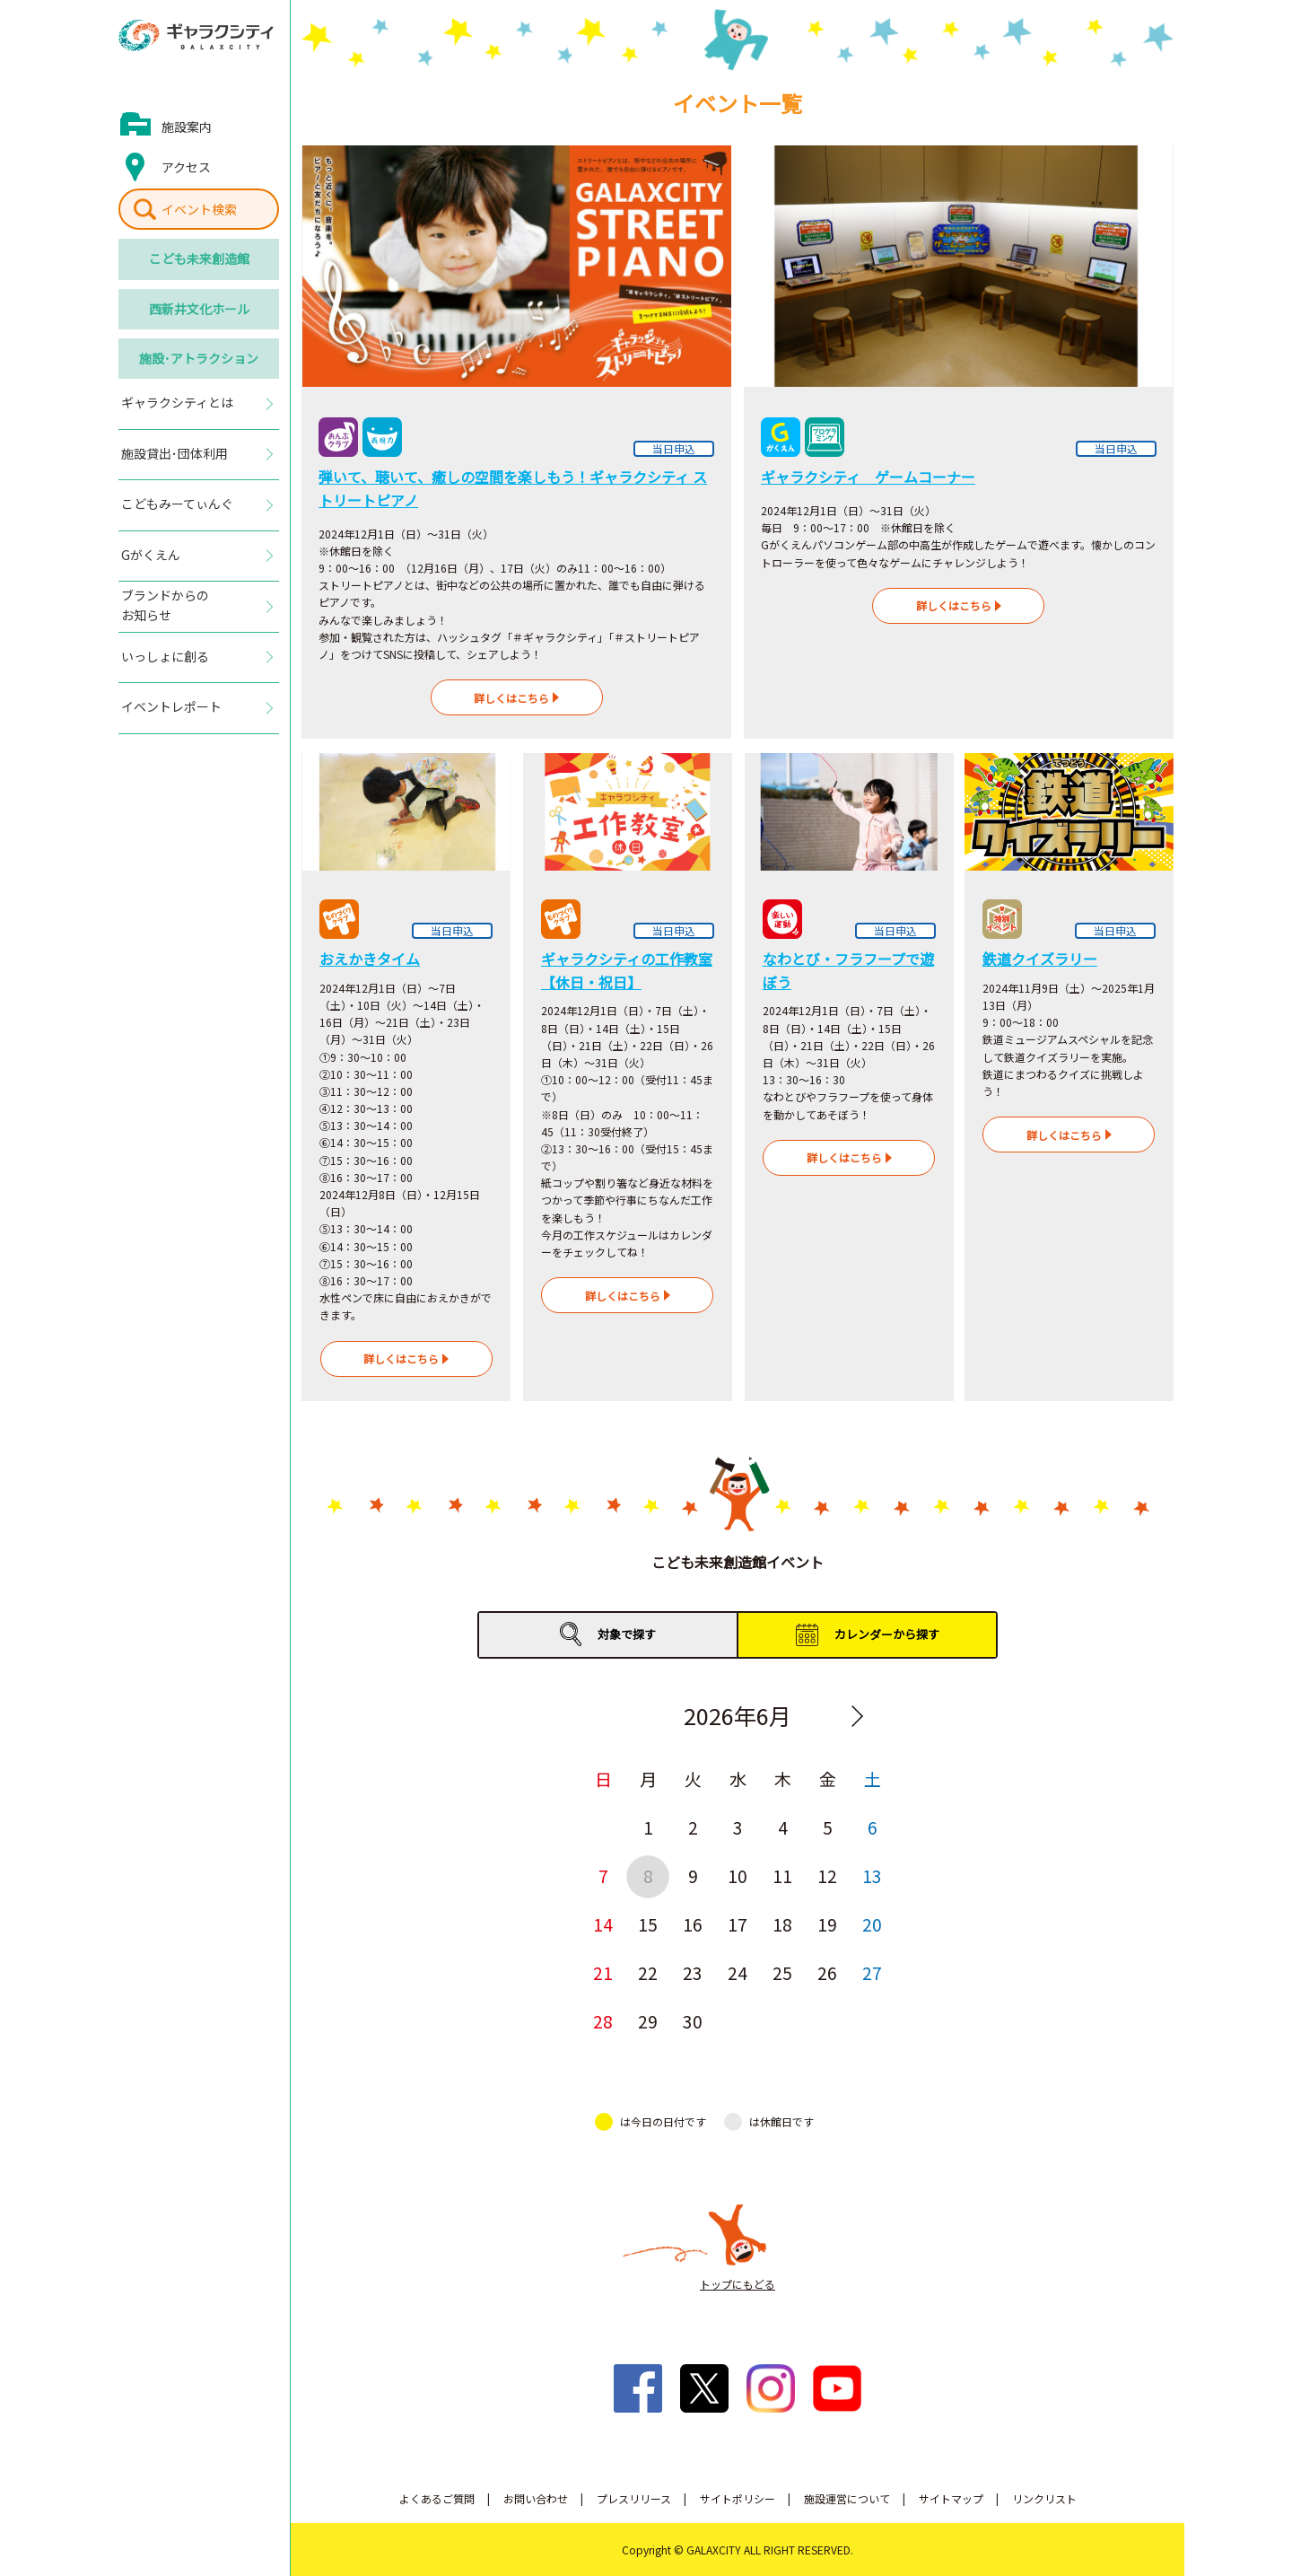 The height and width of the screenshot is (2576, 1292). I want to click on 14, so click(603, 1924).